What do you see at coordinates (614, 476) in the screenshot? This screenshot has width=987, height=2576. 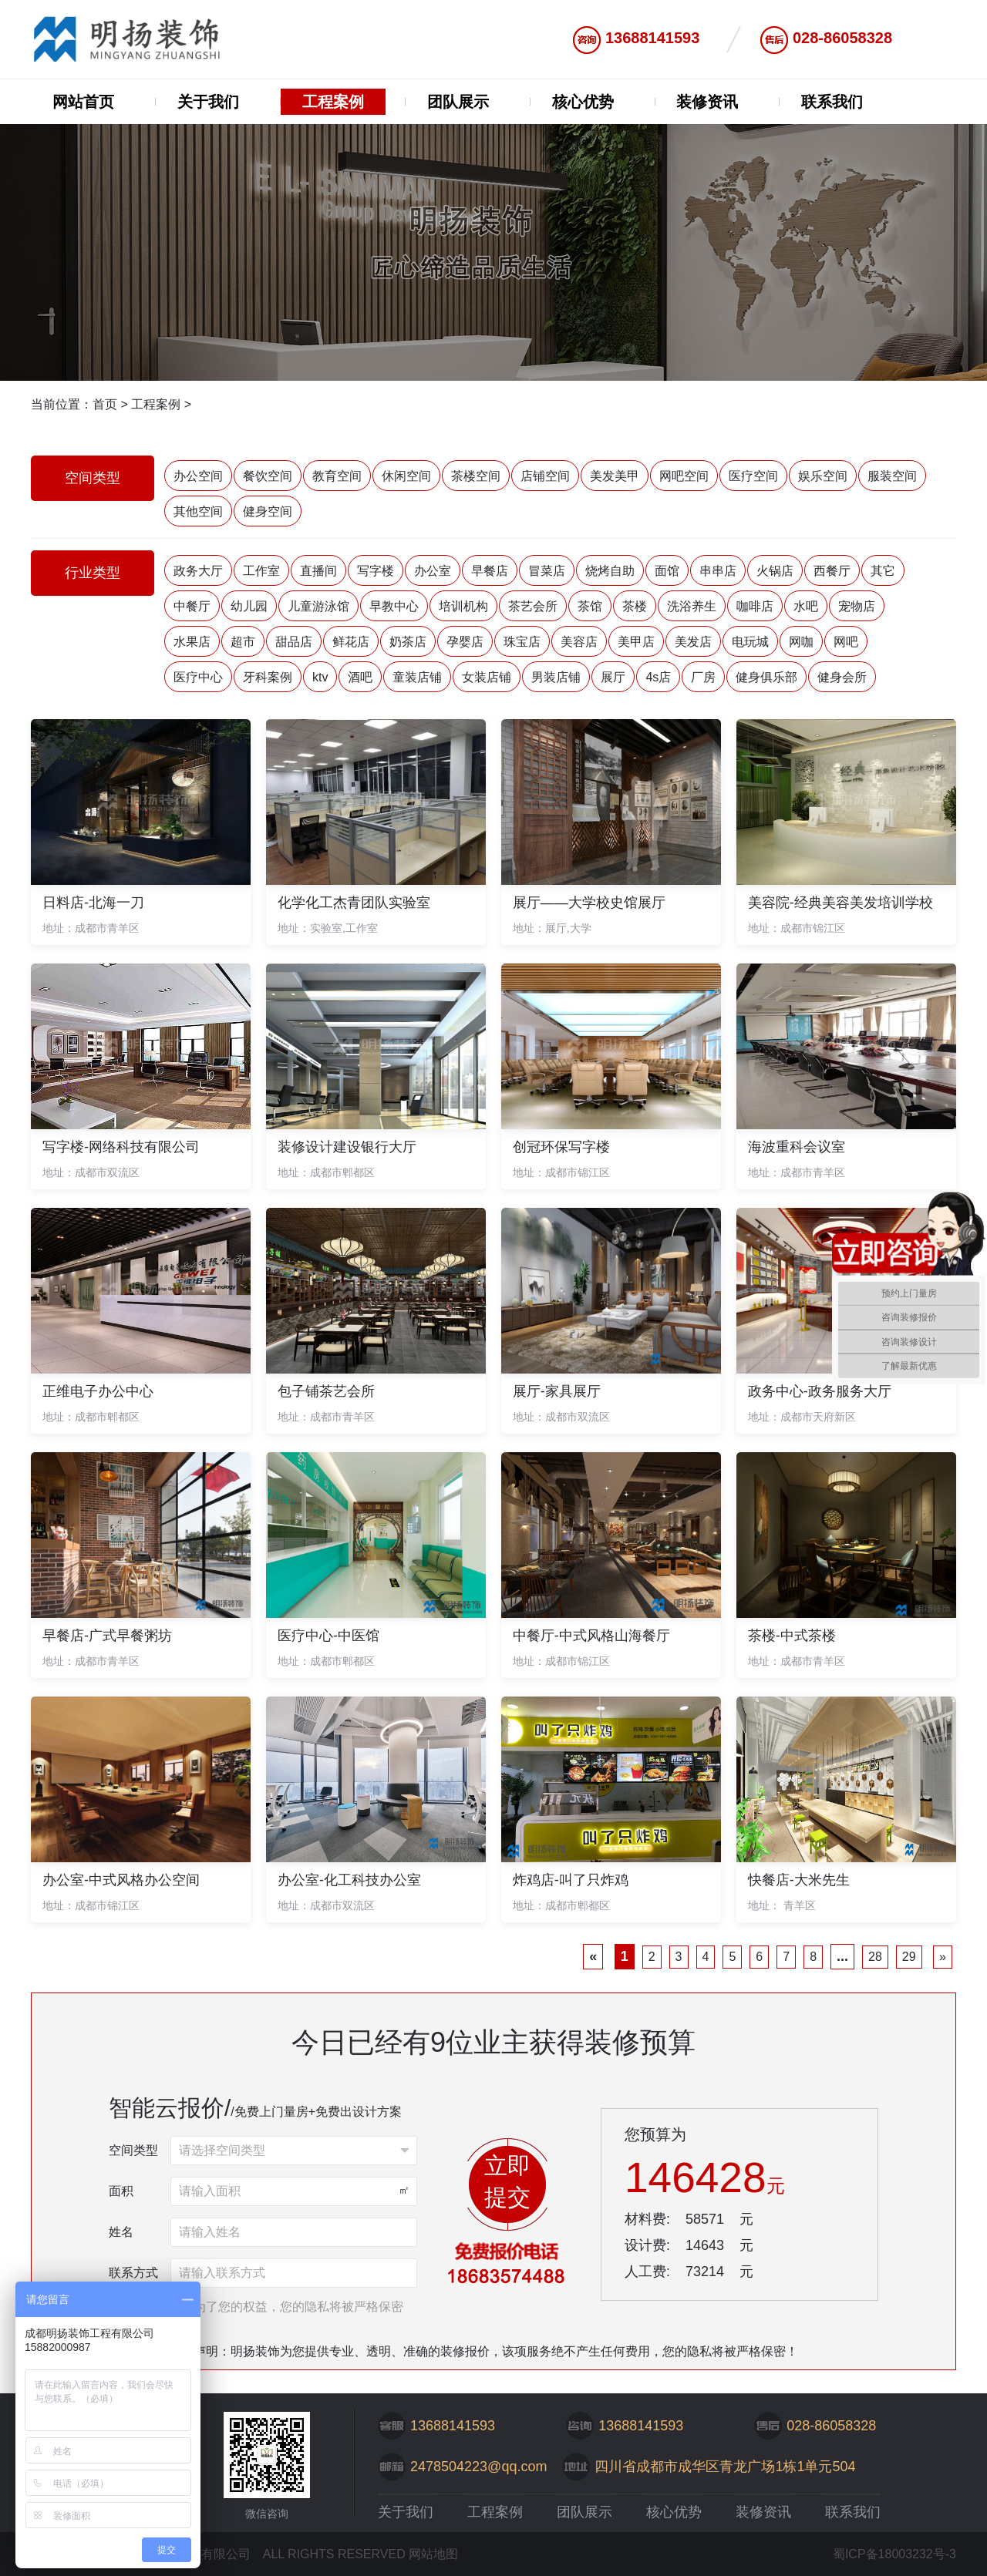 I see `美发美甲` at bounding box center [614, 476].